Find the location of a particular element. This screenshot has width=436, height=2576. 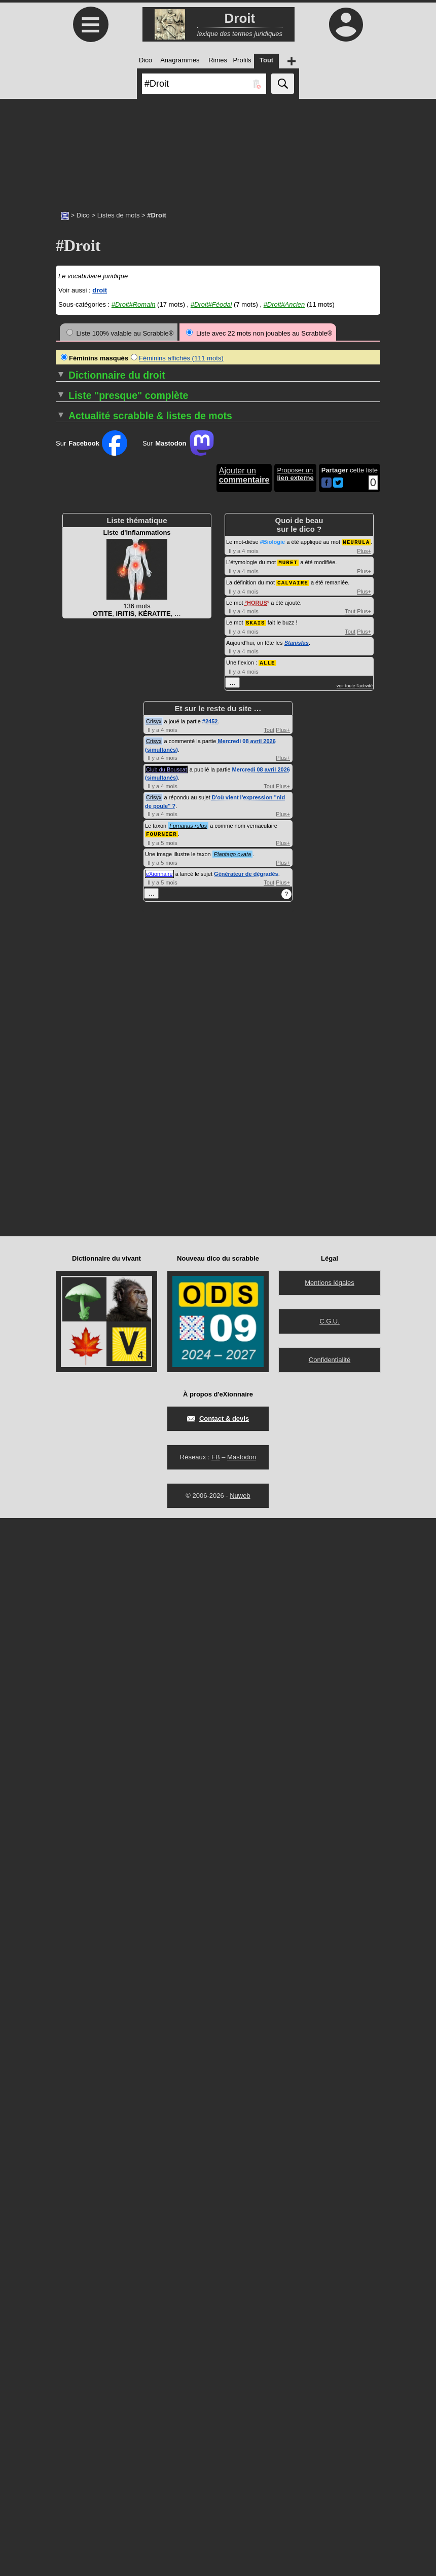

DÉNÉGATOIRE is located at coordinates (245, 975).